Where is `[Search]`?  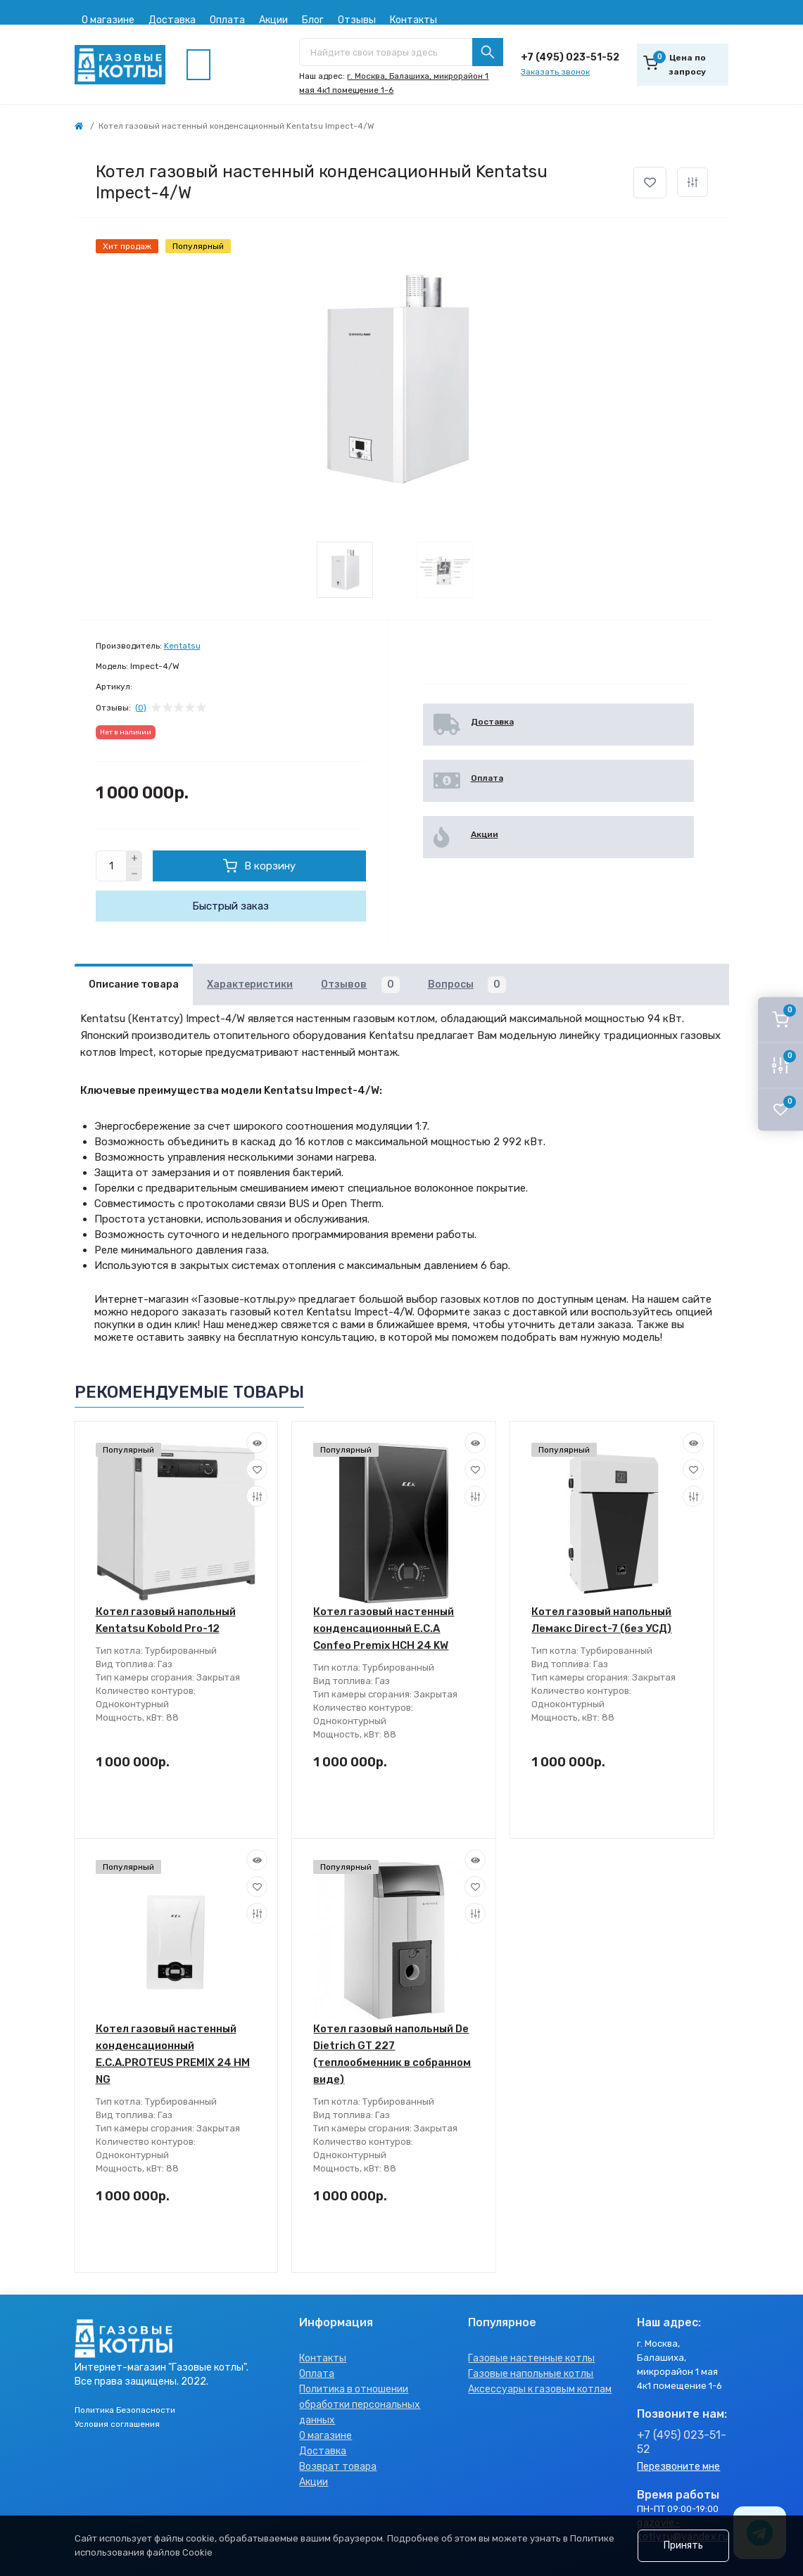
[Search] is located at coordinates (487, 52).